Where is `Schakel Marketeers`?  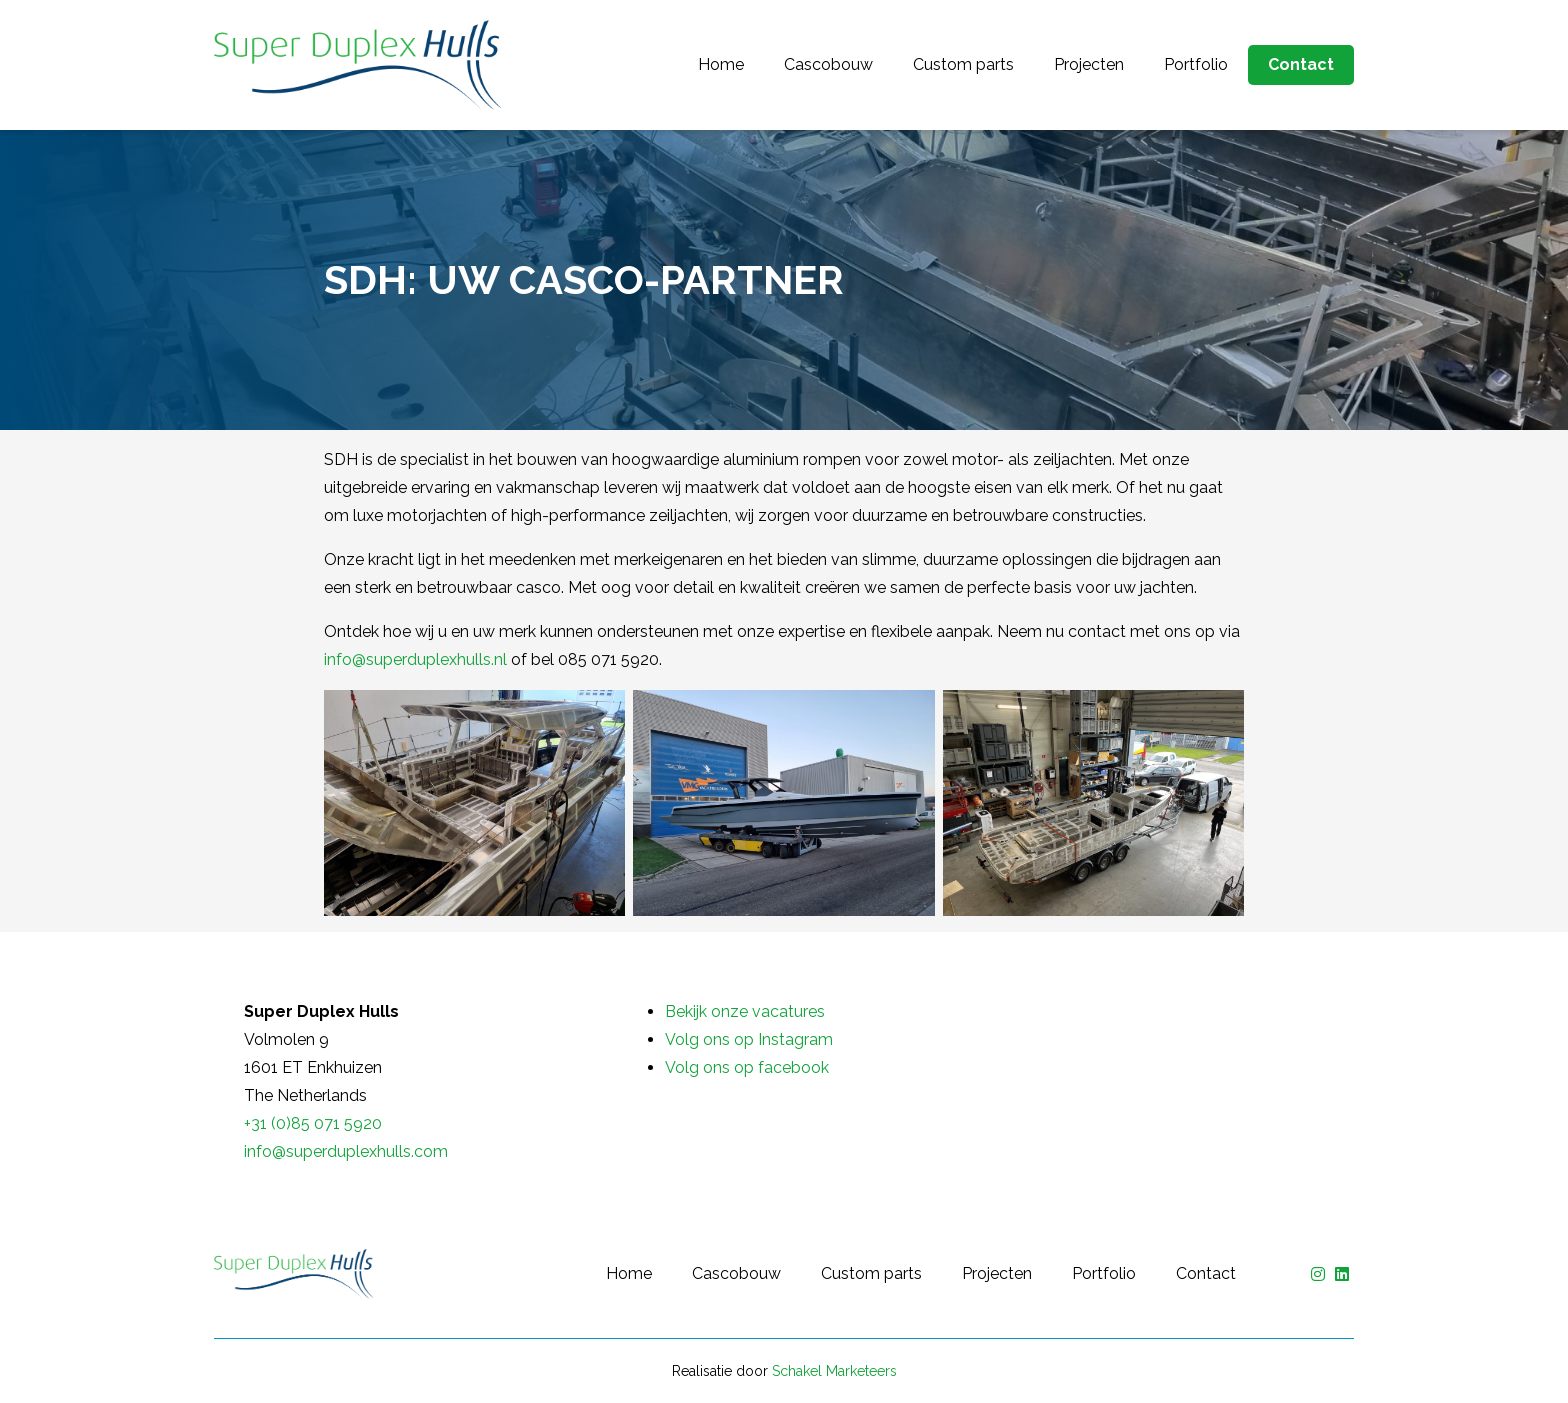
Schakel Marketeers is located at coordinates (834, 1371).